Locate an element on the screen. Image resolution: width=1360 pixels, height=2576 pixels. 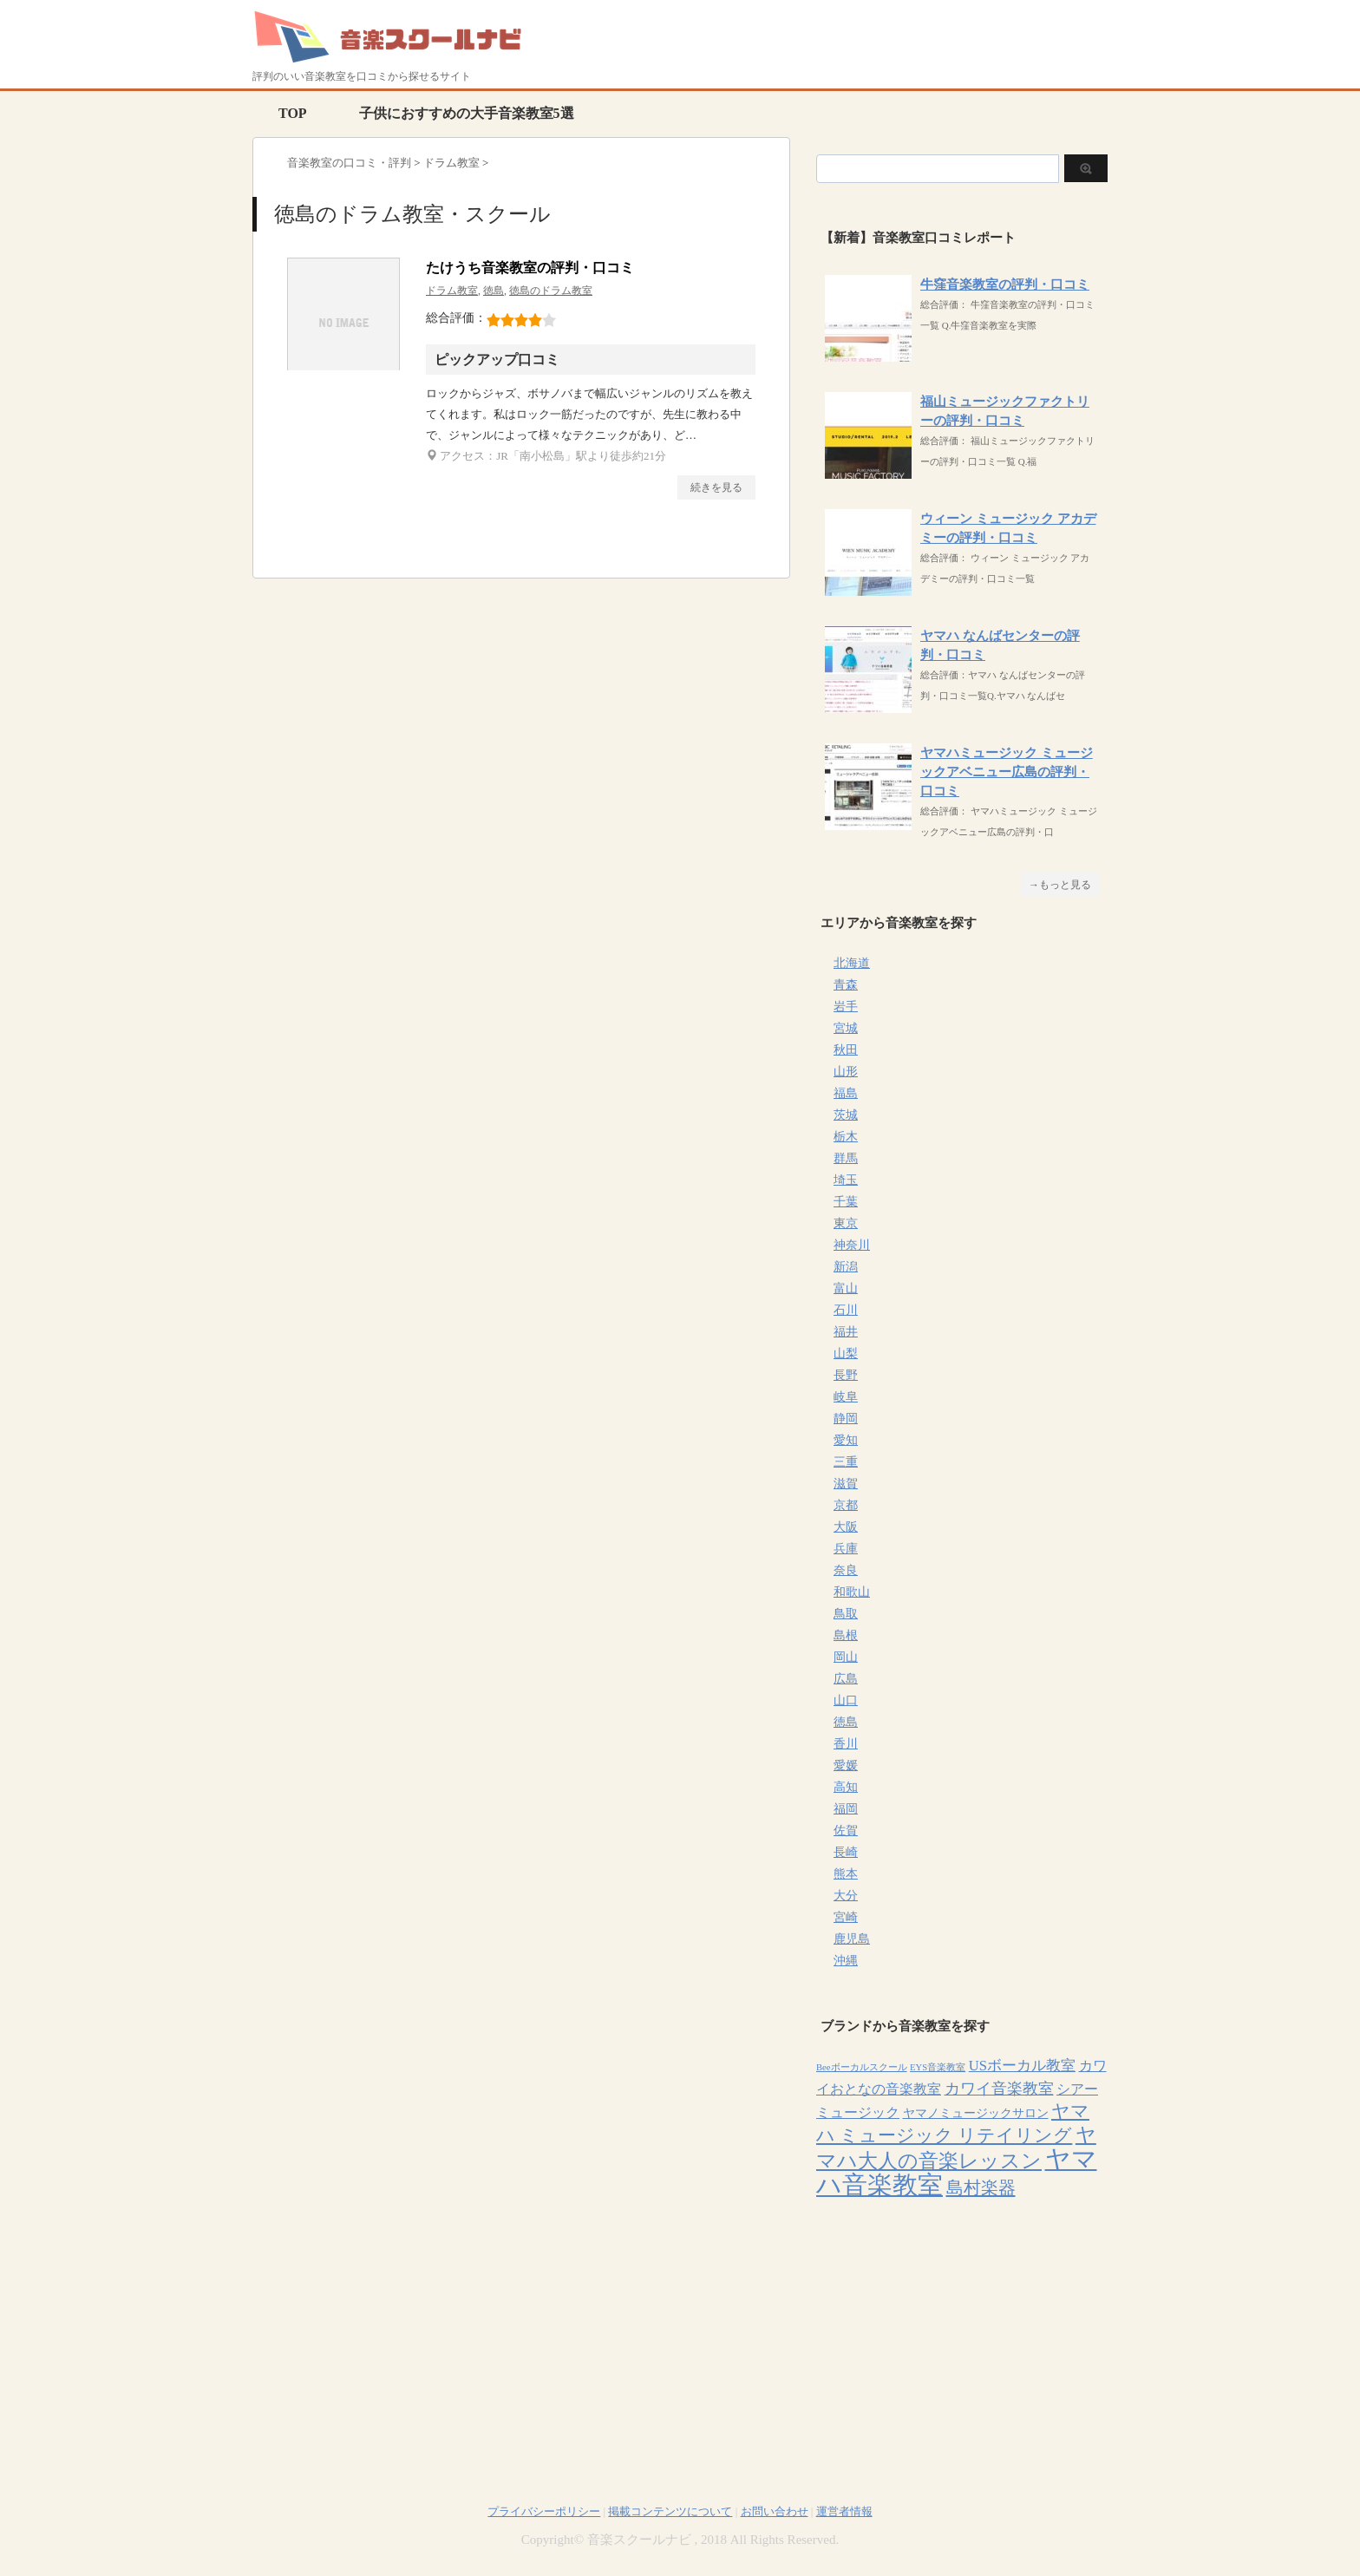
山形 is located at coordinates (846, 1071).